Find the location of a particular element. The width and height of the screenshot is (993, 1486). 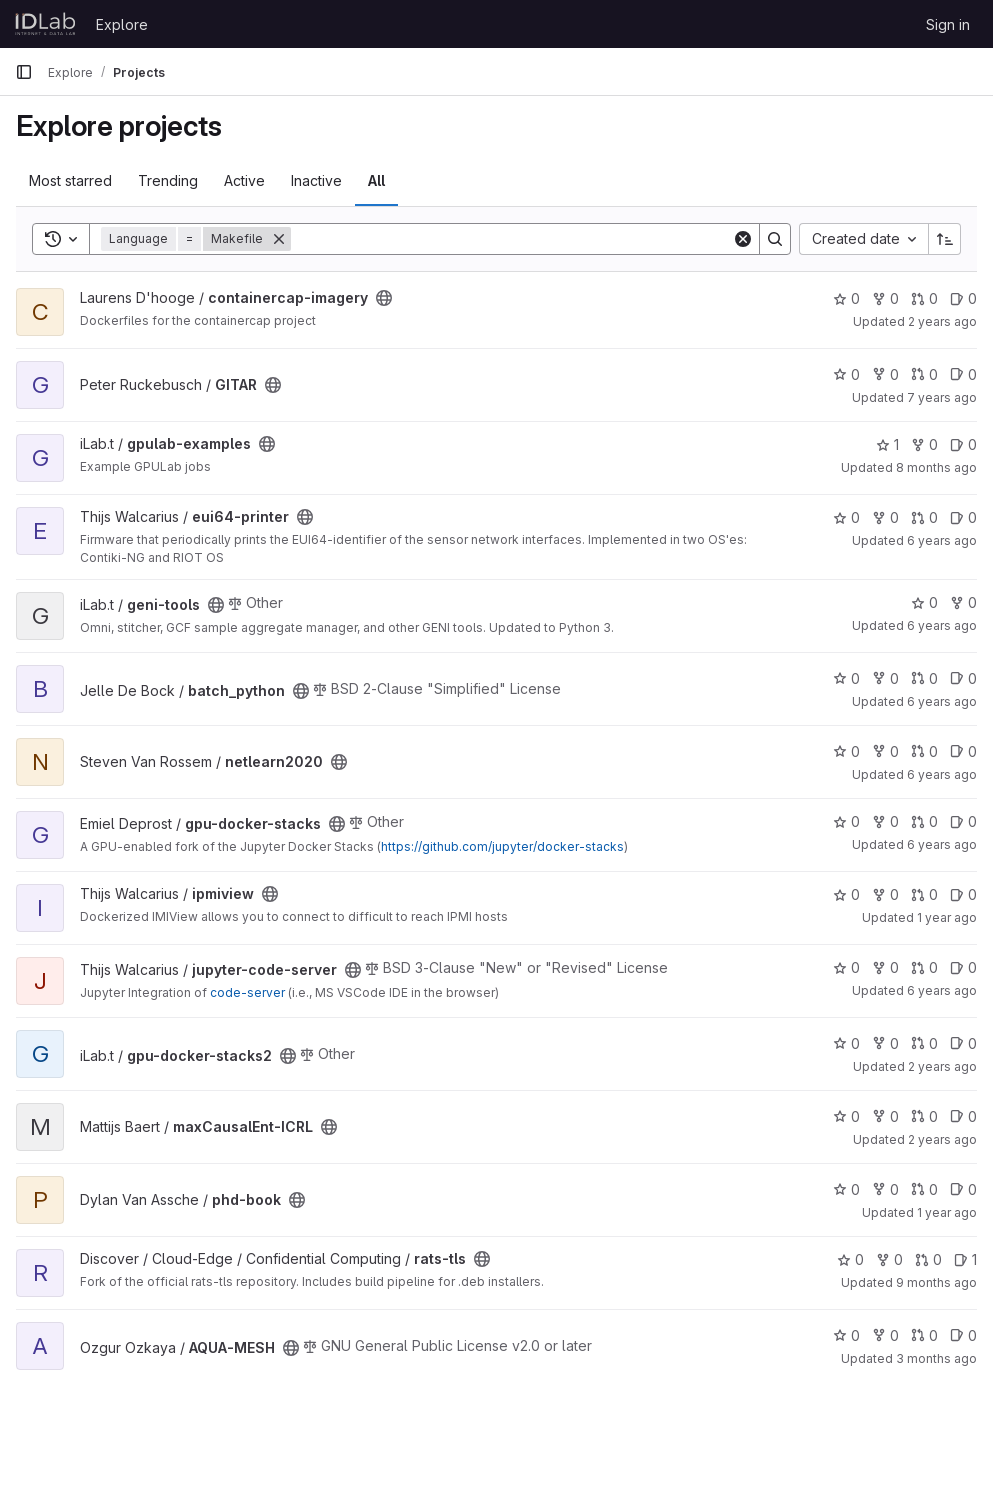

0 [batch_python has 0 open merge requests] is located at coordinates (924, 678).